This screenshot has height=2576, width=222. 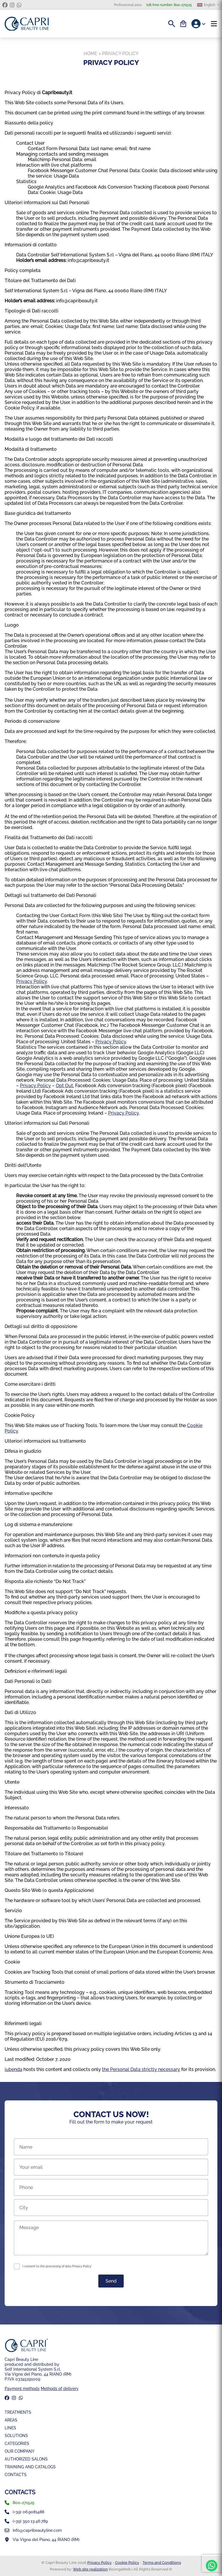 I want to click on [instagram], so click(x=12, y=5).